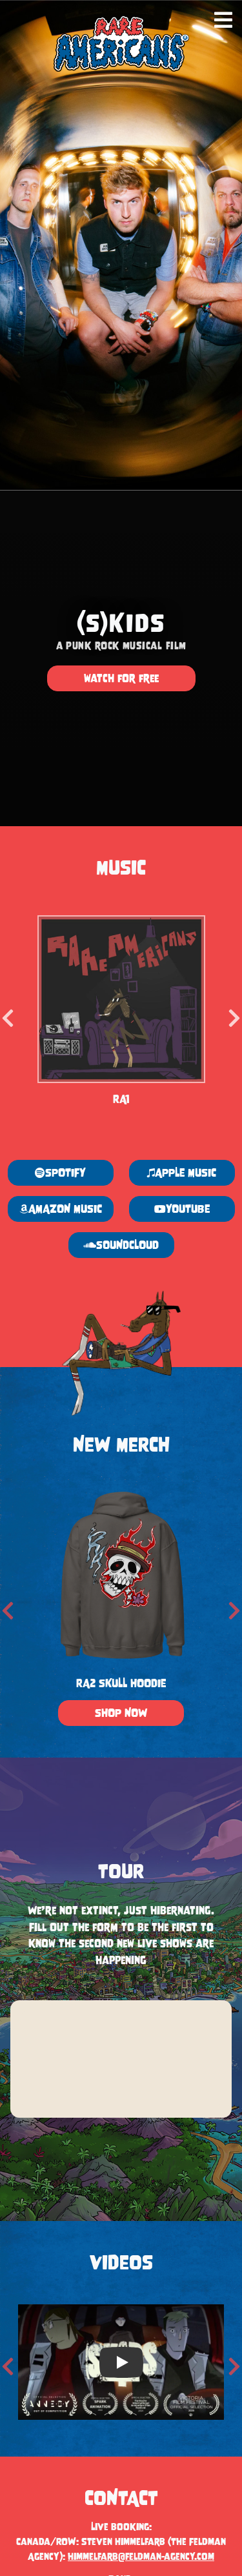  Describe the element at coordinates (121, 1714) in the screenshot. I see `SHOP NOW` at that location.